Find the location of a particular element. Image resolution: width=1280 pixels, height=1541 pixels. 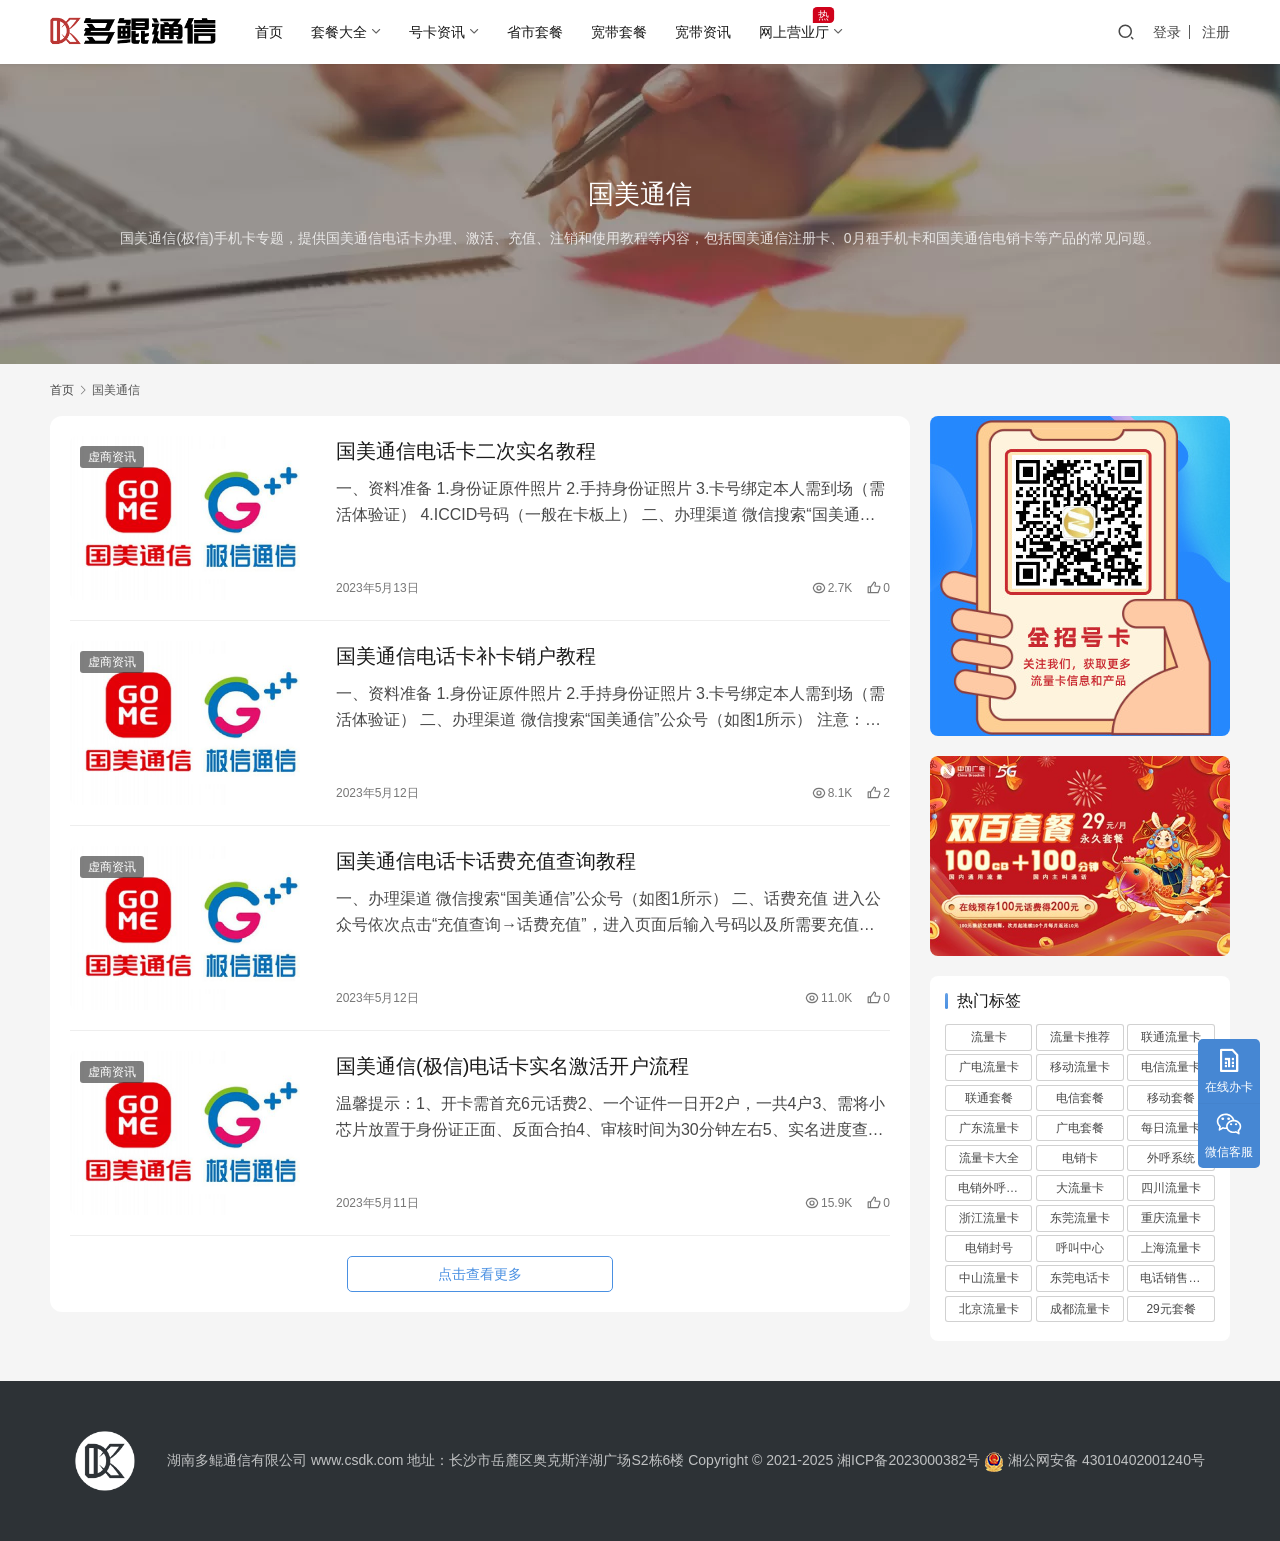

四川流量卡 is located at coordinates (1171, 1188).